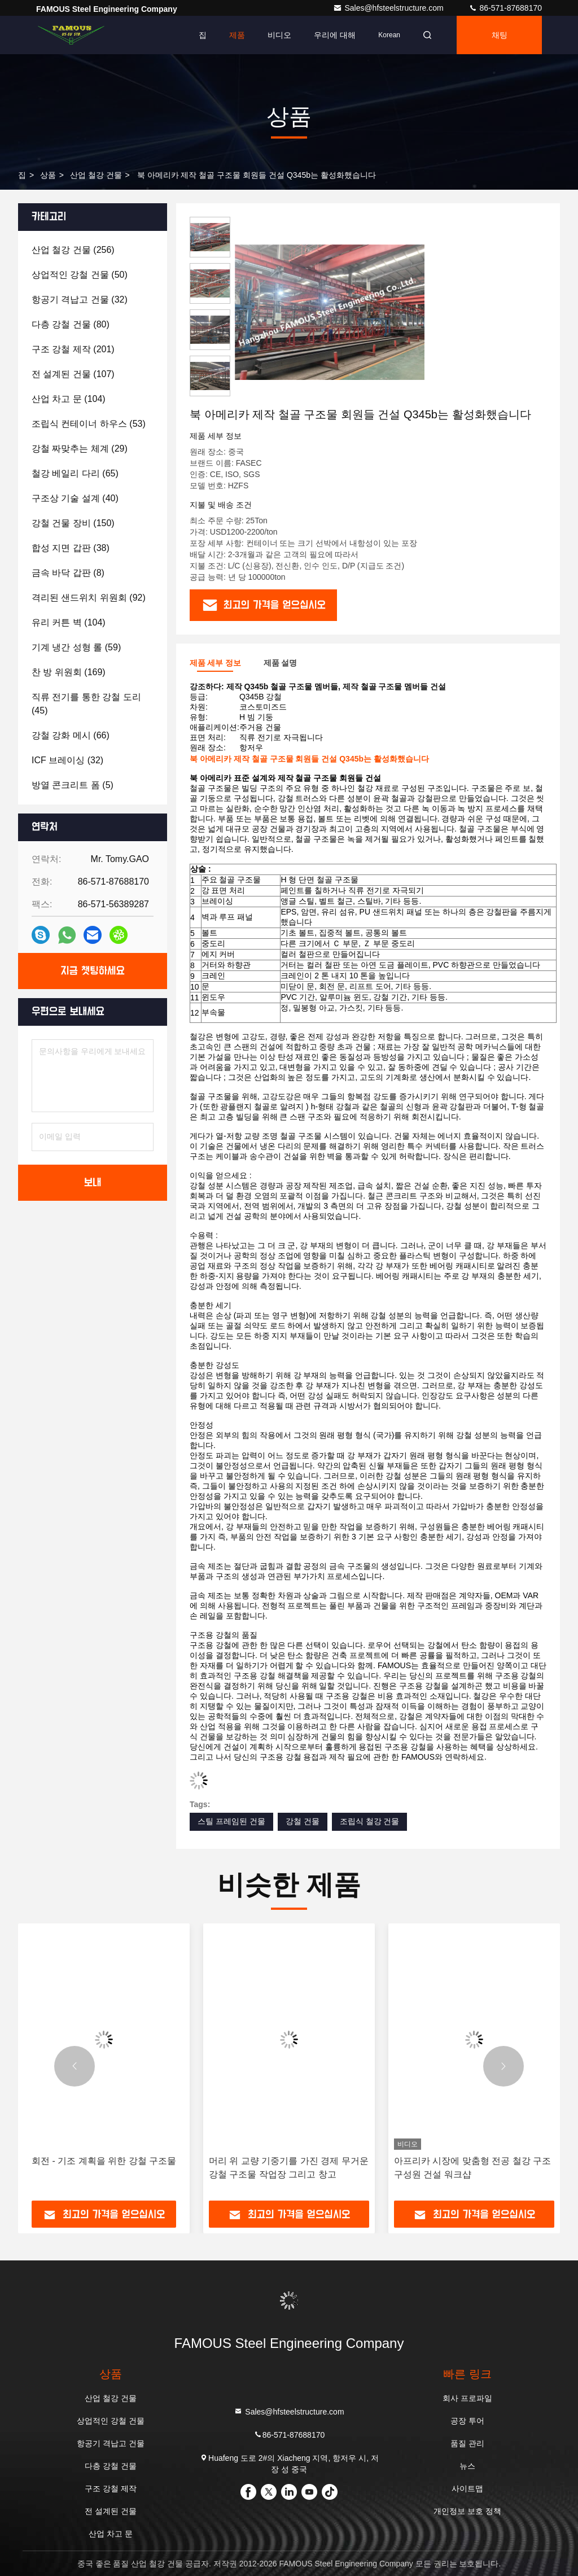  Describe the element at coordinates (472, 2167) in the screenshot. I see `아프리카 시장에 맞춤형 전공 철강 구조 구성원 건설 워크샵` at that location.